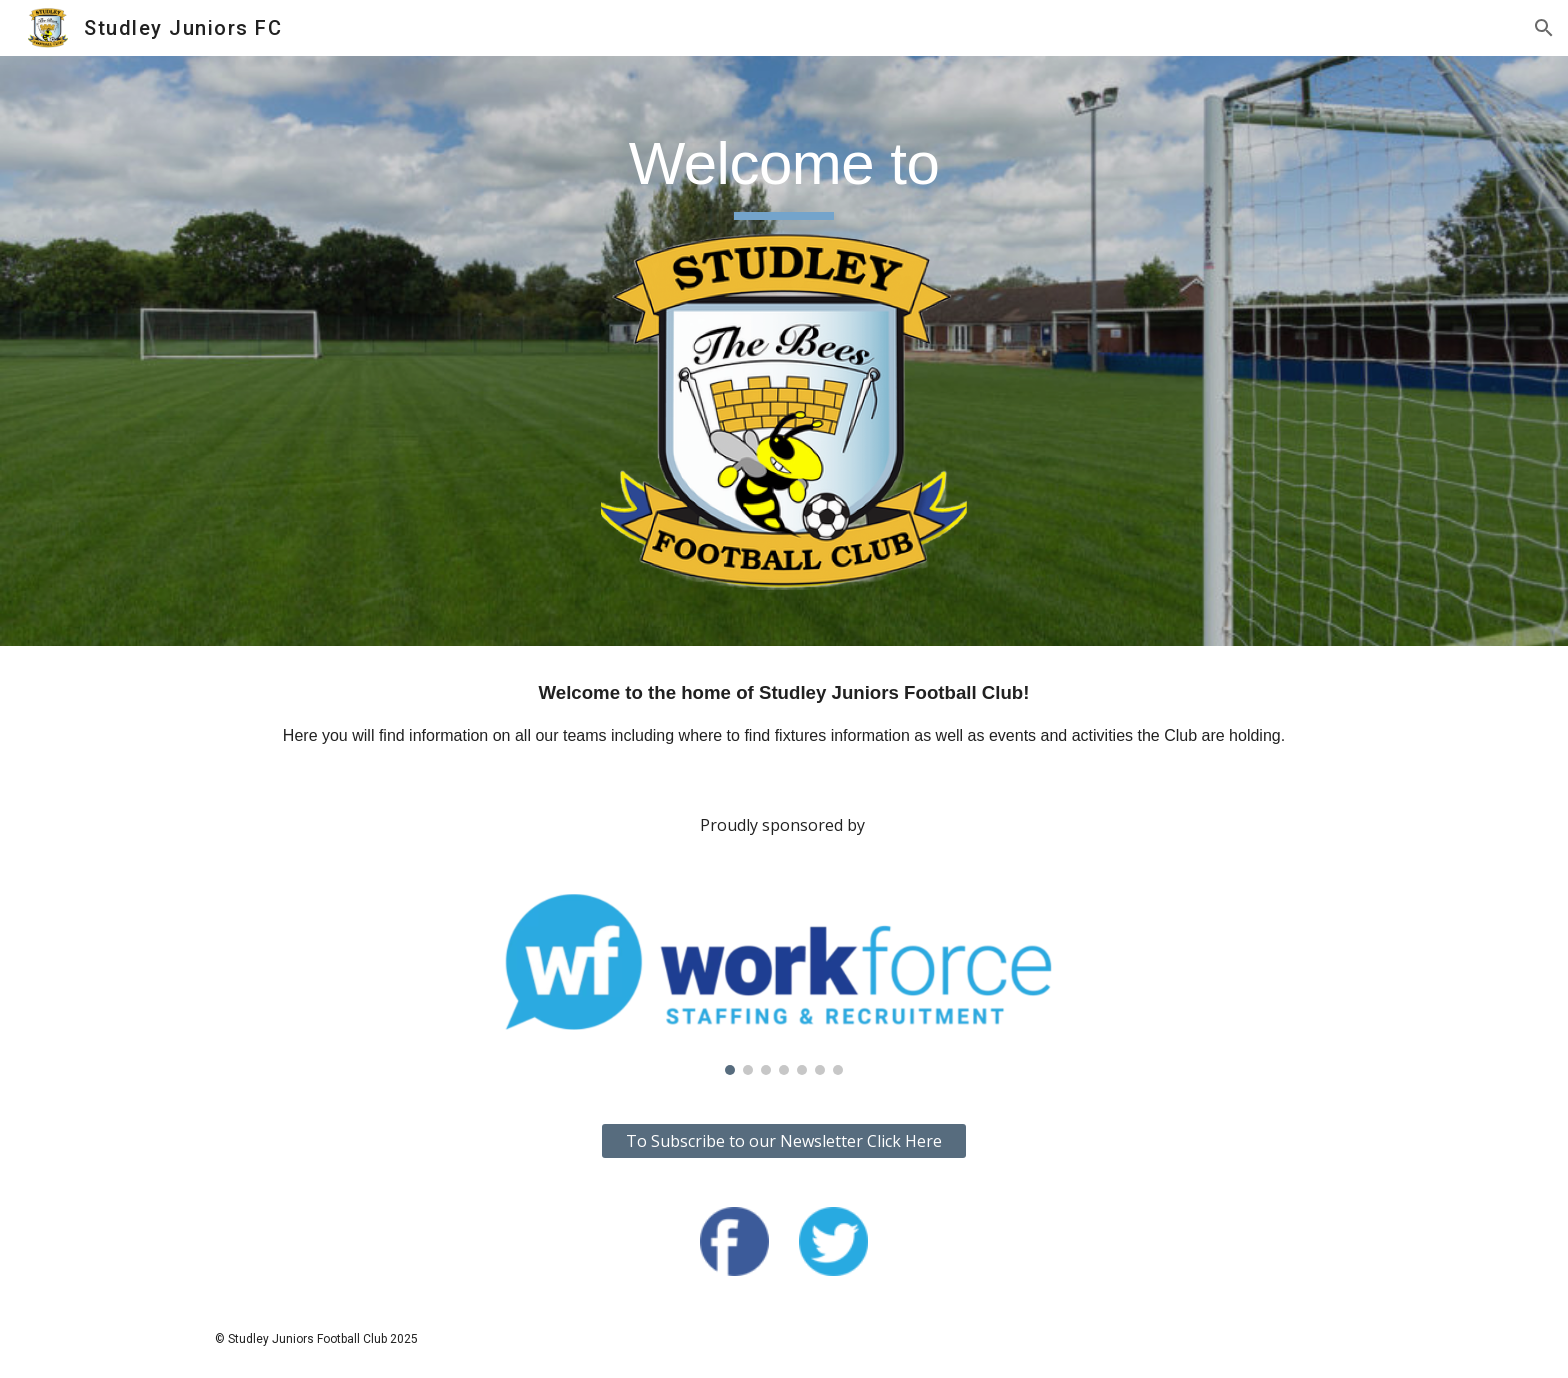  What do you see at coordinates (783, 173) in the screenshot?
I see `[main]` at bounding box center [783, 173].